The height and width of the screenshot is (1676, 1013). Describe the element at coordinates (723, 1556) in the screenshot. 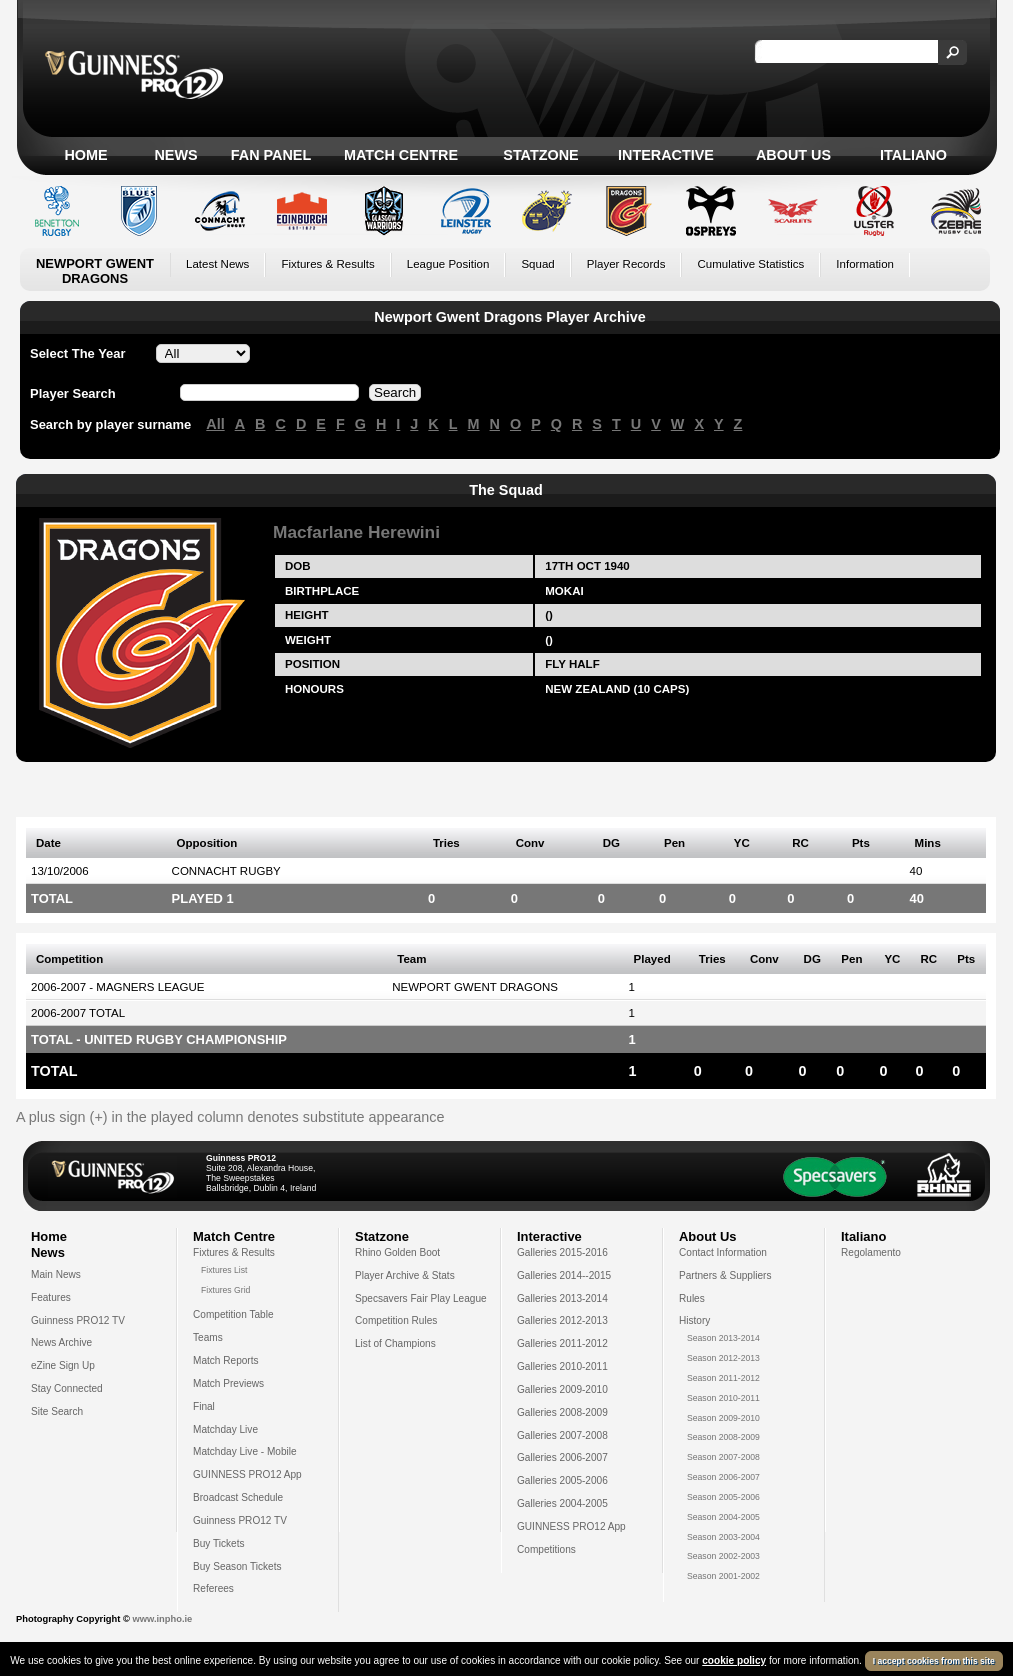

I see `Season 2002-2003` at that location.